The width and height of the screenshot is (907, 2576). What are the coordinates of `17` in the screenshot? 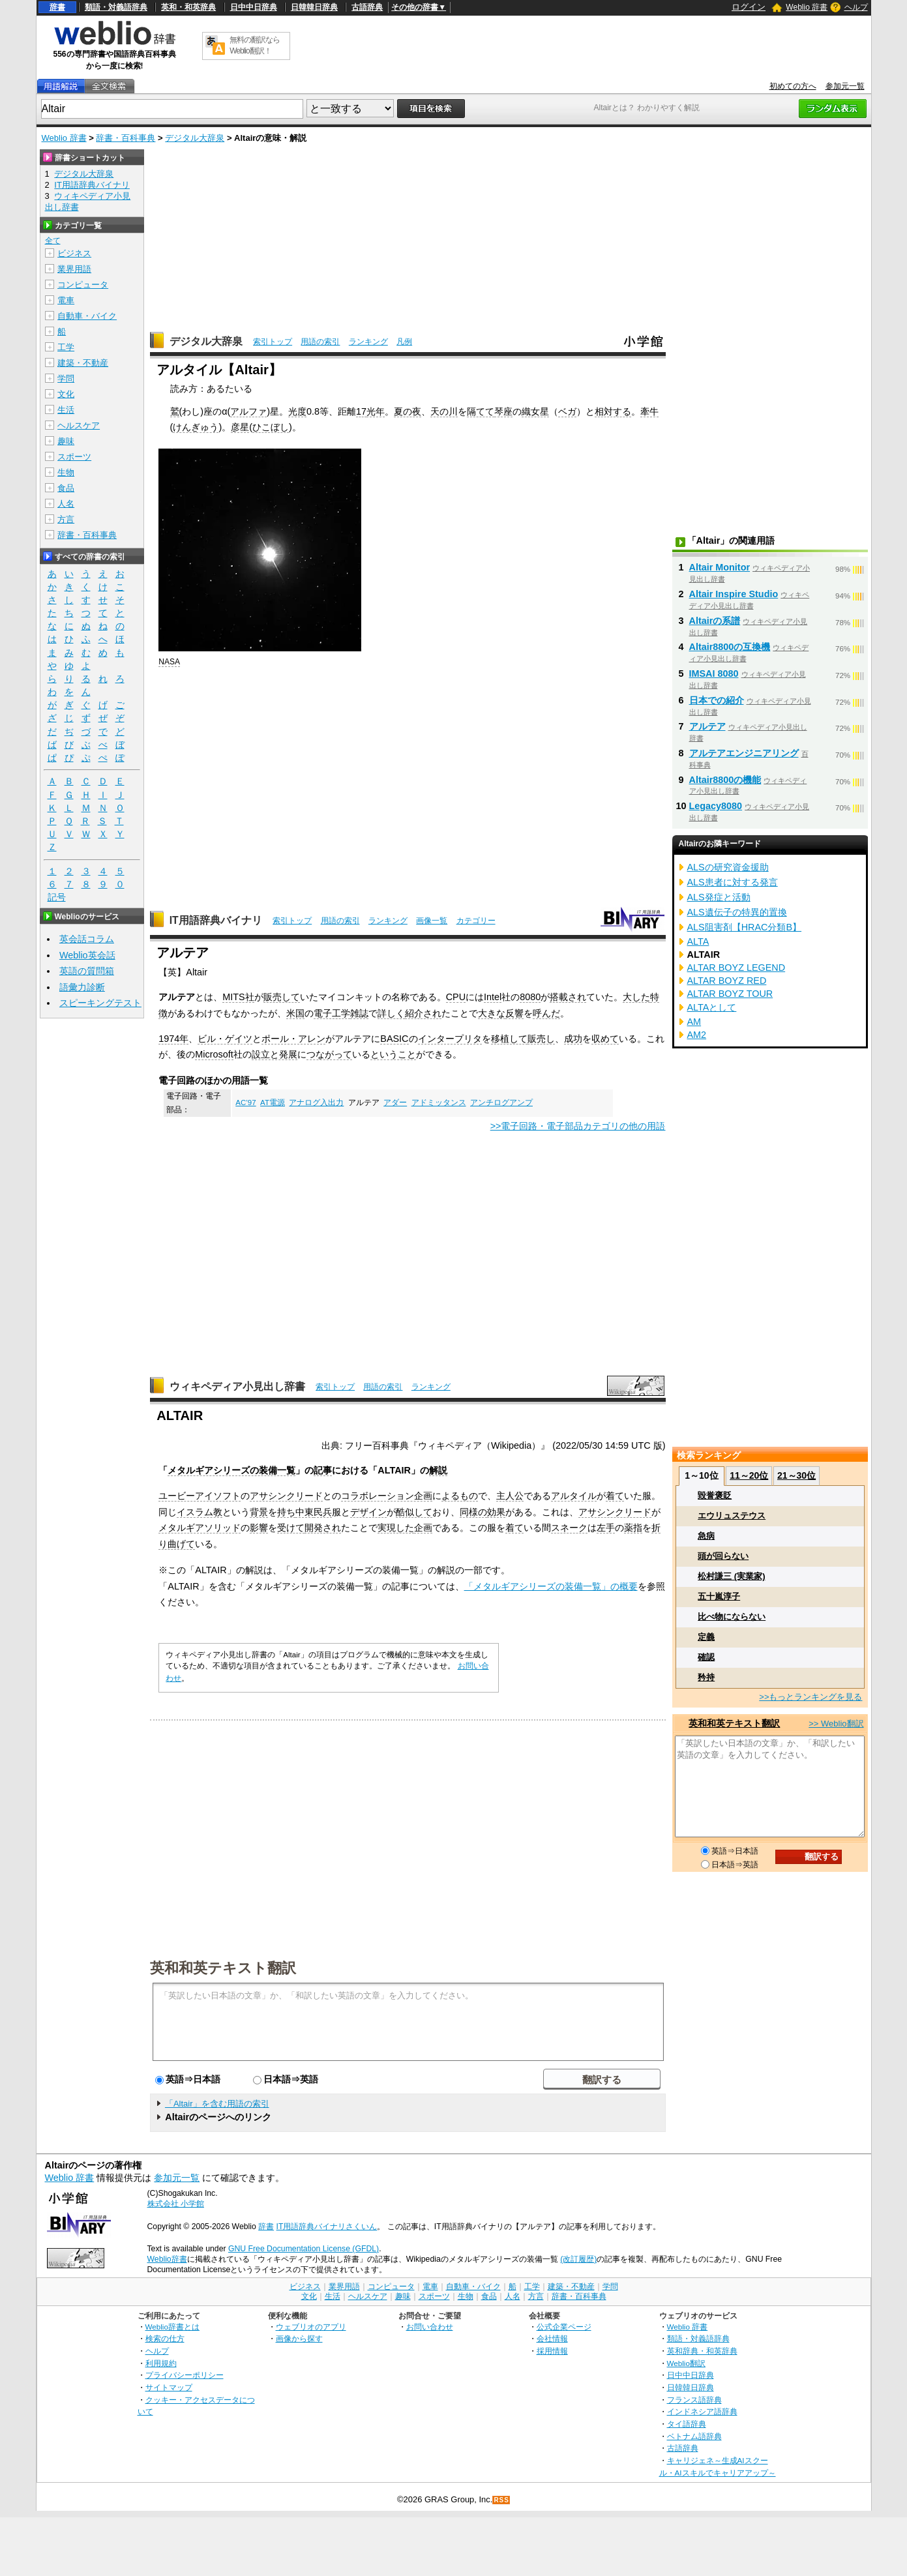 It's located at (361, 411).